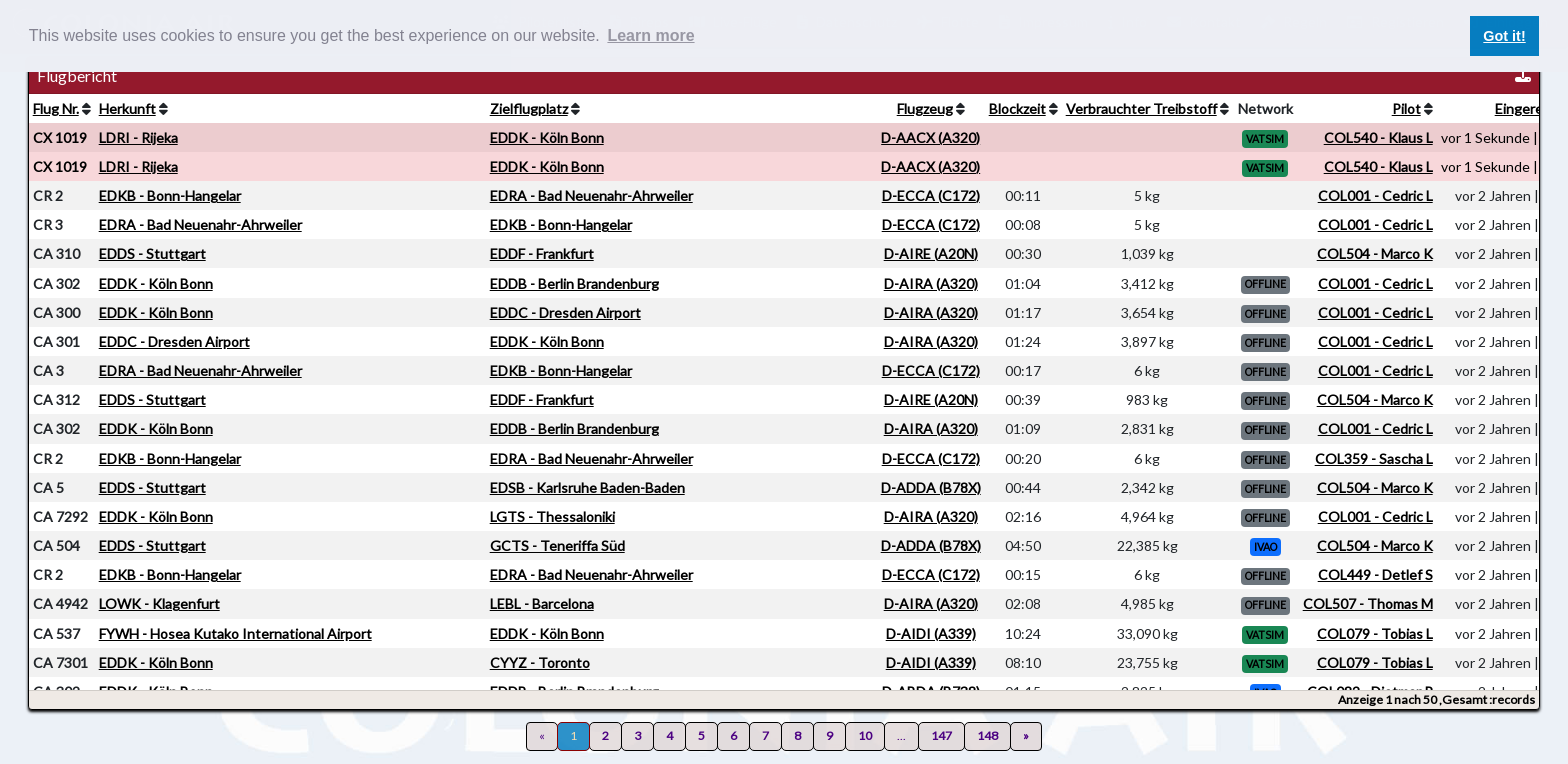 Image resolution: width=1568 pixels, height=764 pixels. What do you see at coordinates (1375, 574) in the screenshot?
I see `COL449 - Detlef S` at bounding box center [1375, 574].